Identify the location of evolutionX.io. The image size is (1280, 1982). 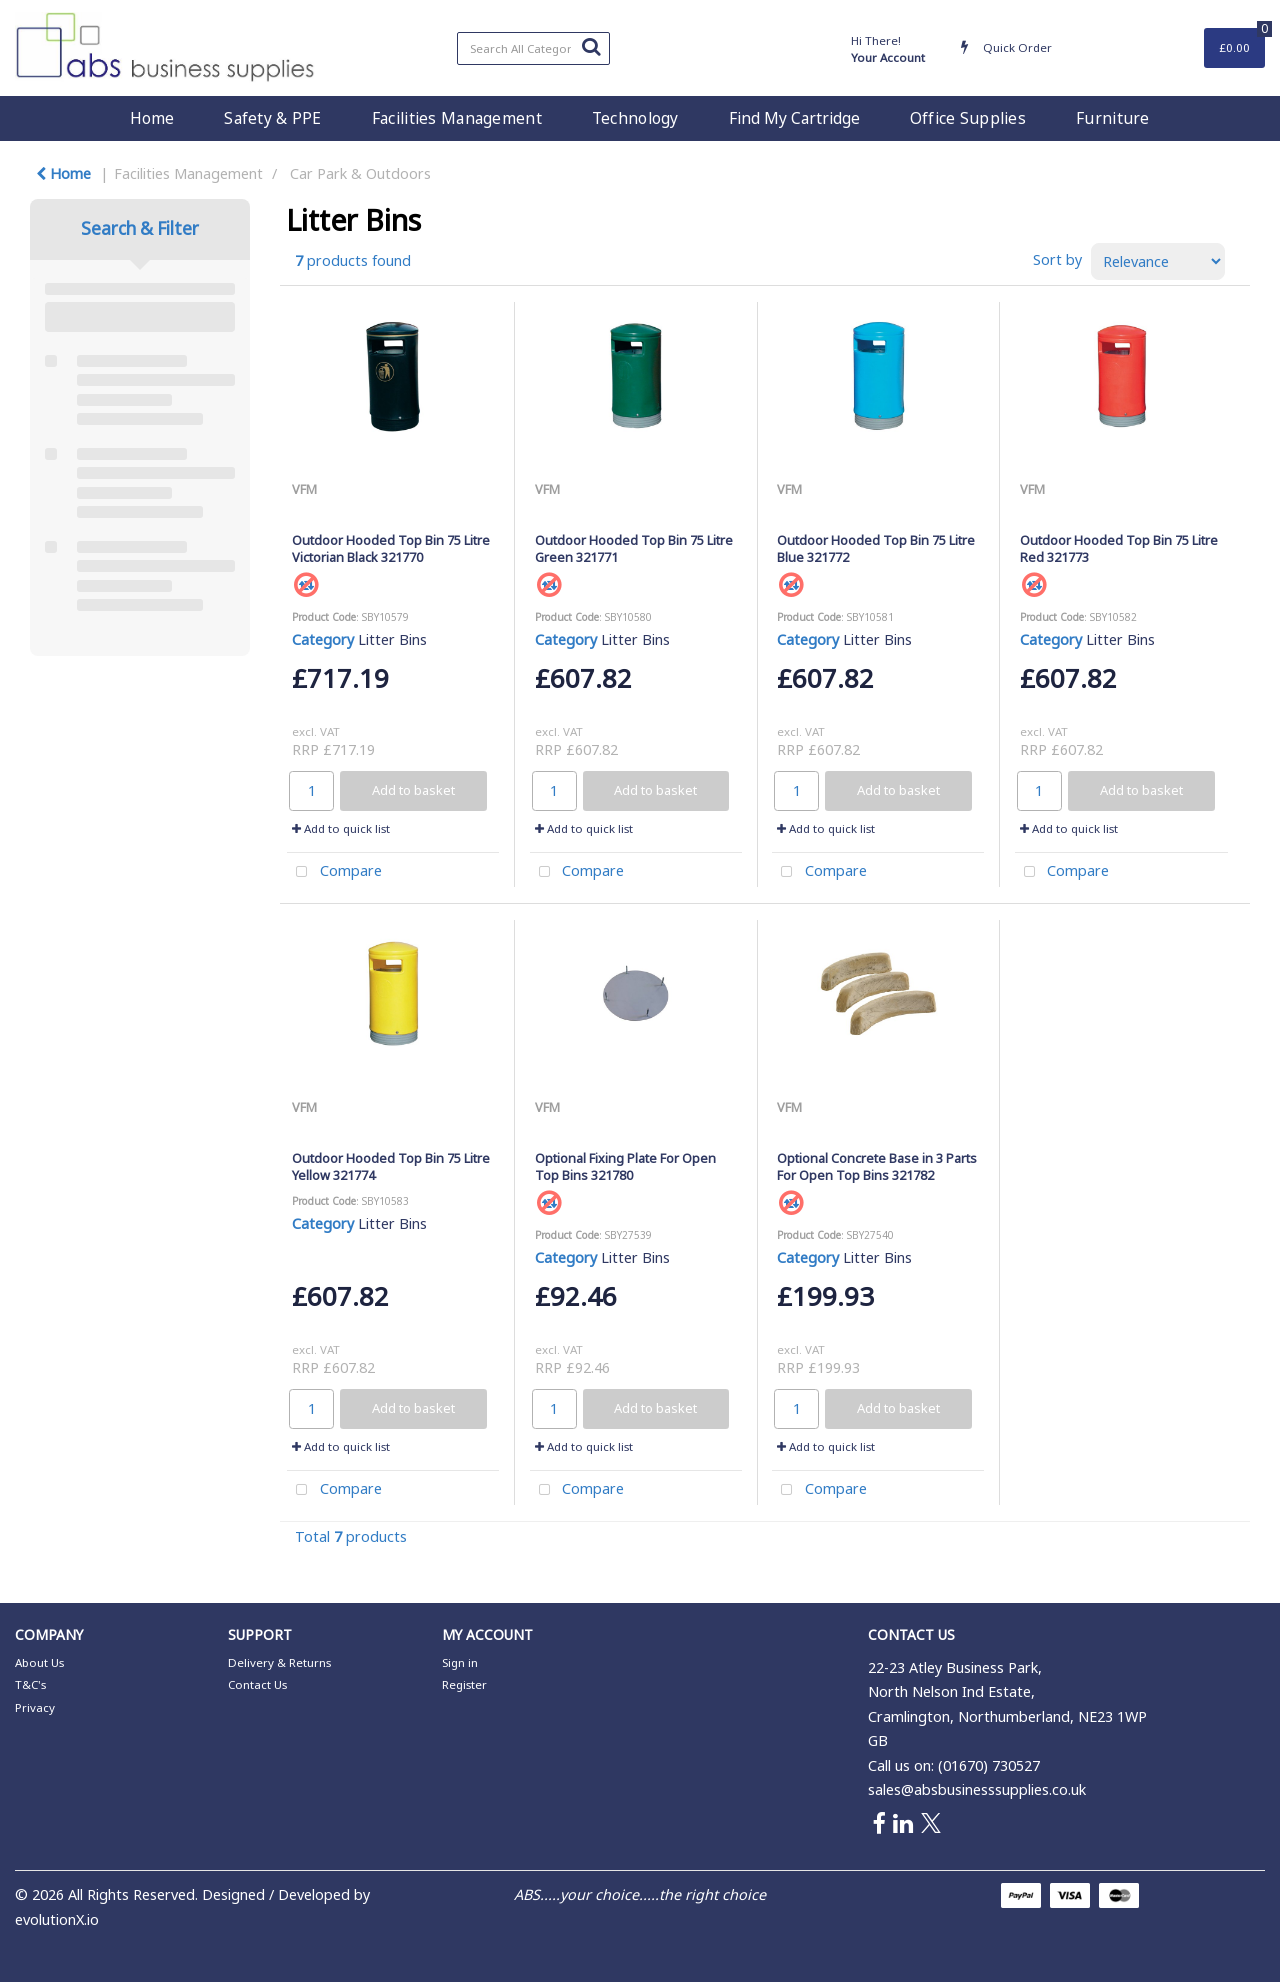
(57, 1919).